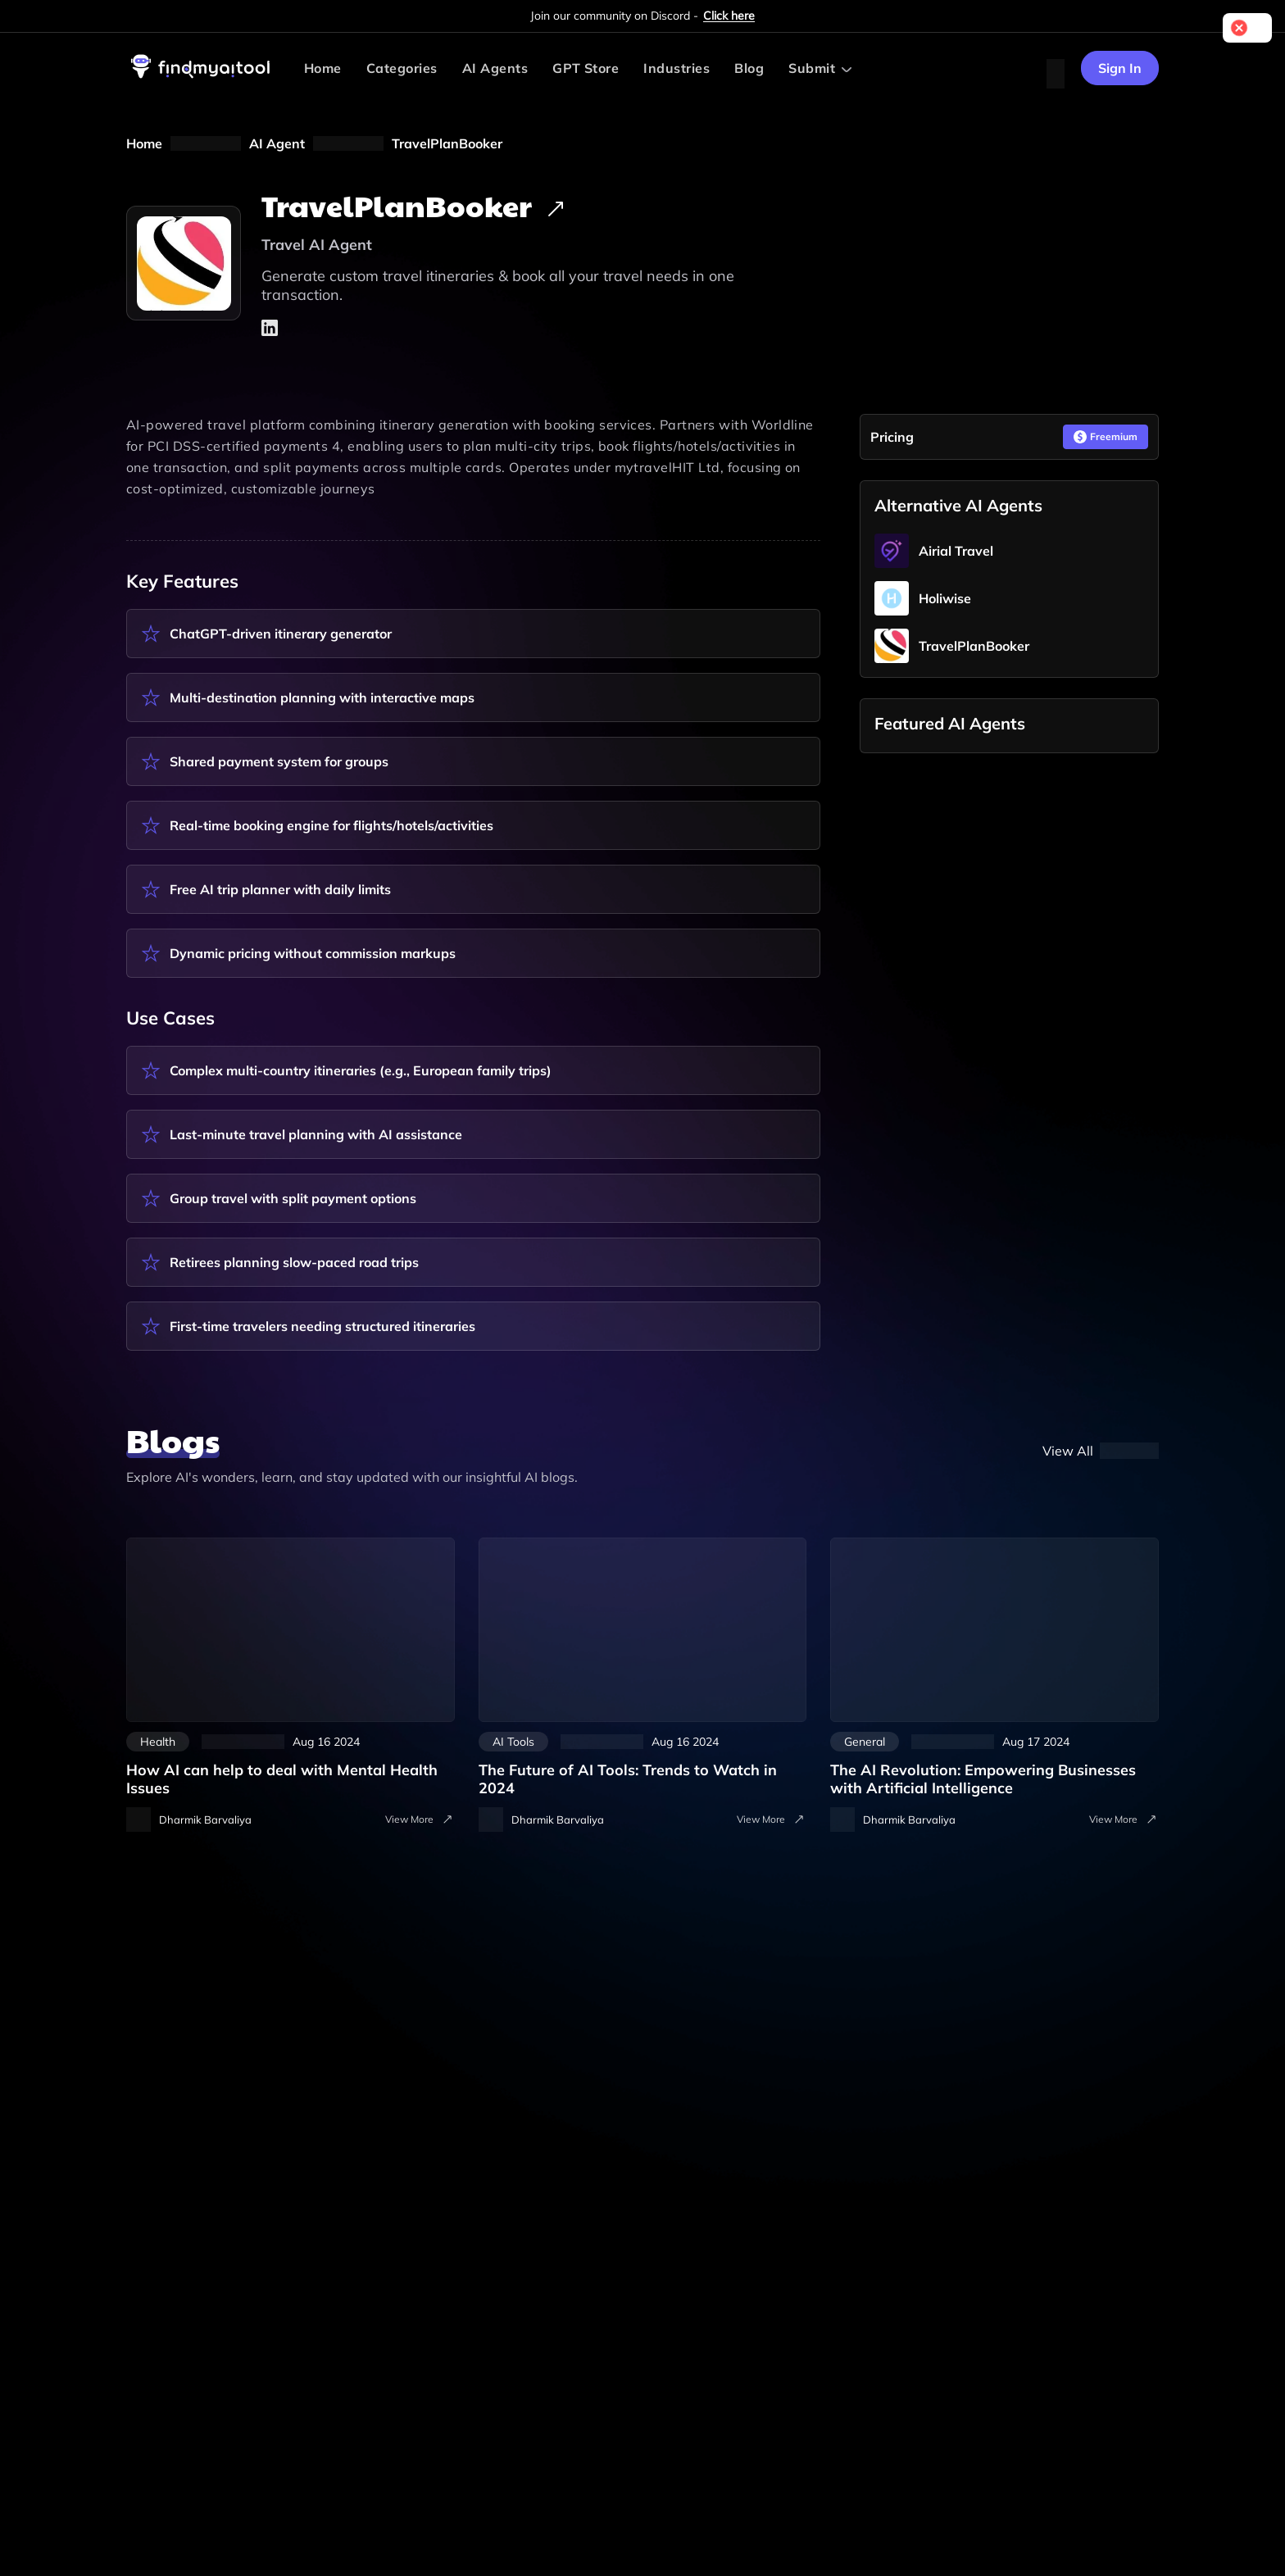 The height and width of the screenshot is (2576, 1285). I want to click on [the-future-of-ai-tools-trends-to-watch-in-2024], so click(643, 1667).